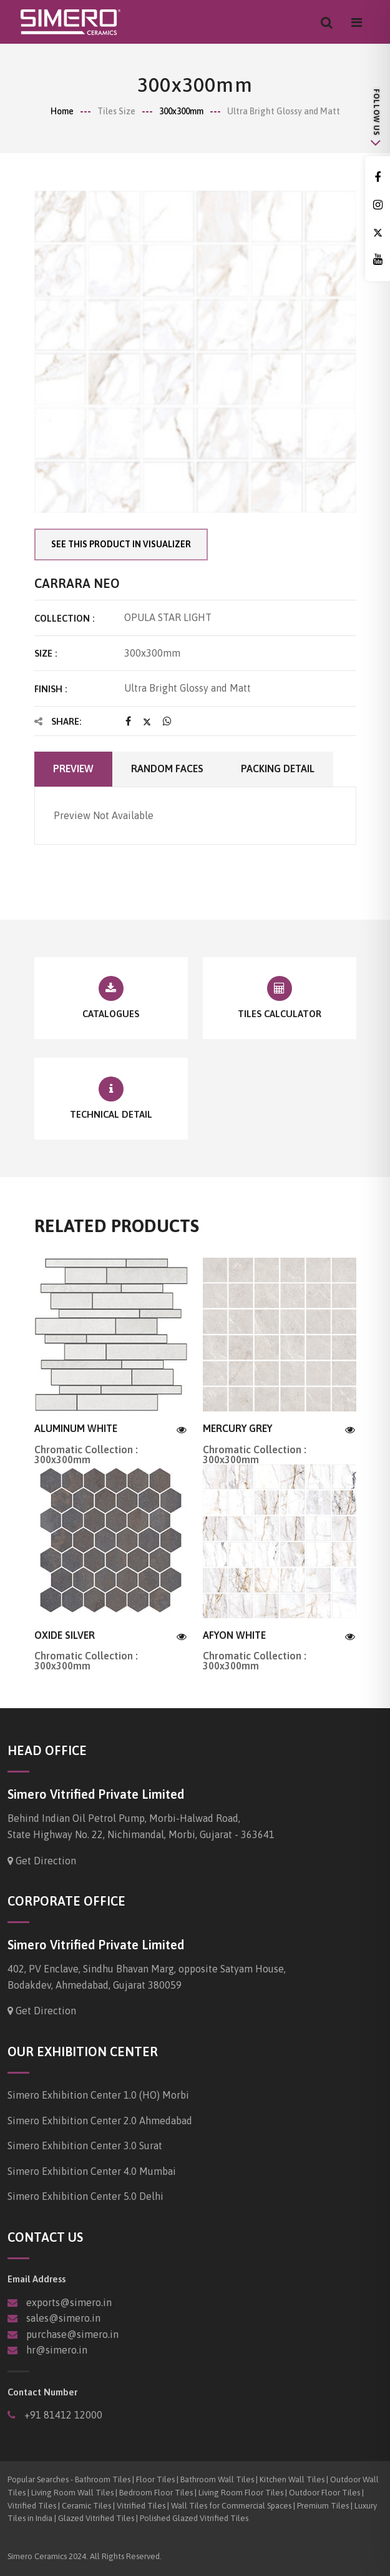 The width and height of the screenshot is (390, 2576). Describe the element at coordinates (110, 1013) in the screenshot. I see `Catalogues` at that location.